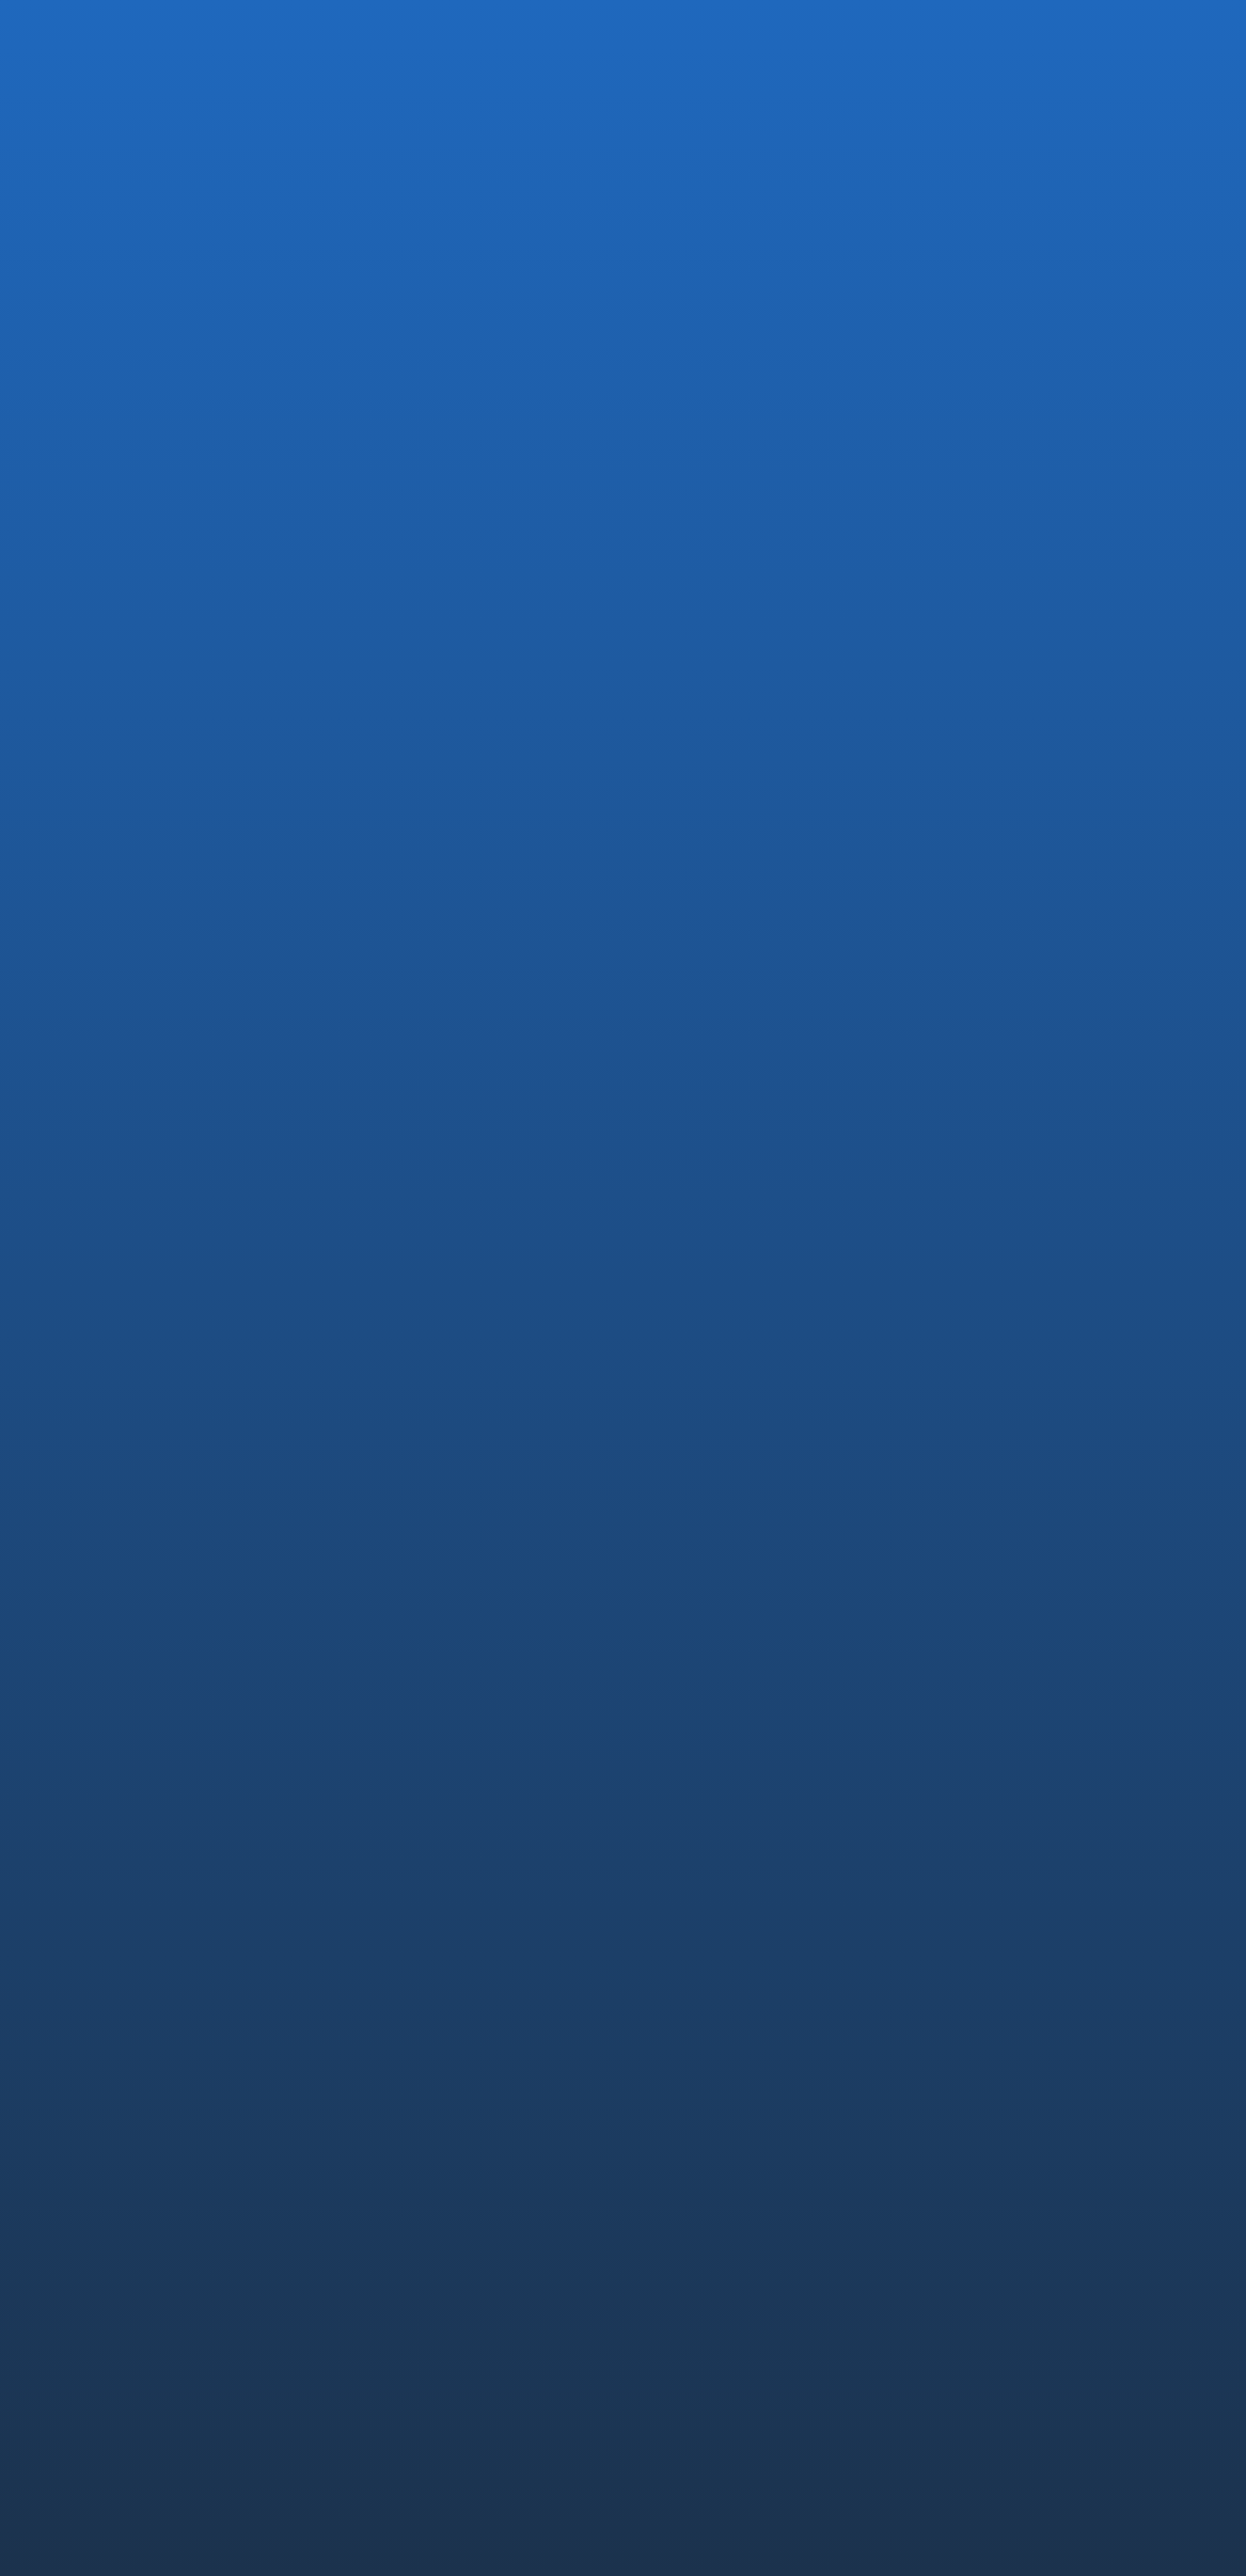  I want to click on 社員インタビュー, so click(979, 2277).